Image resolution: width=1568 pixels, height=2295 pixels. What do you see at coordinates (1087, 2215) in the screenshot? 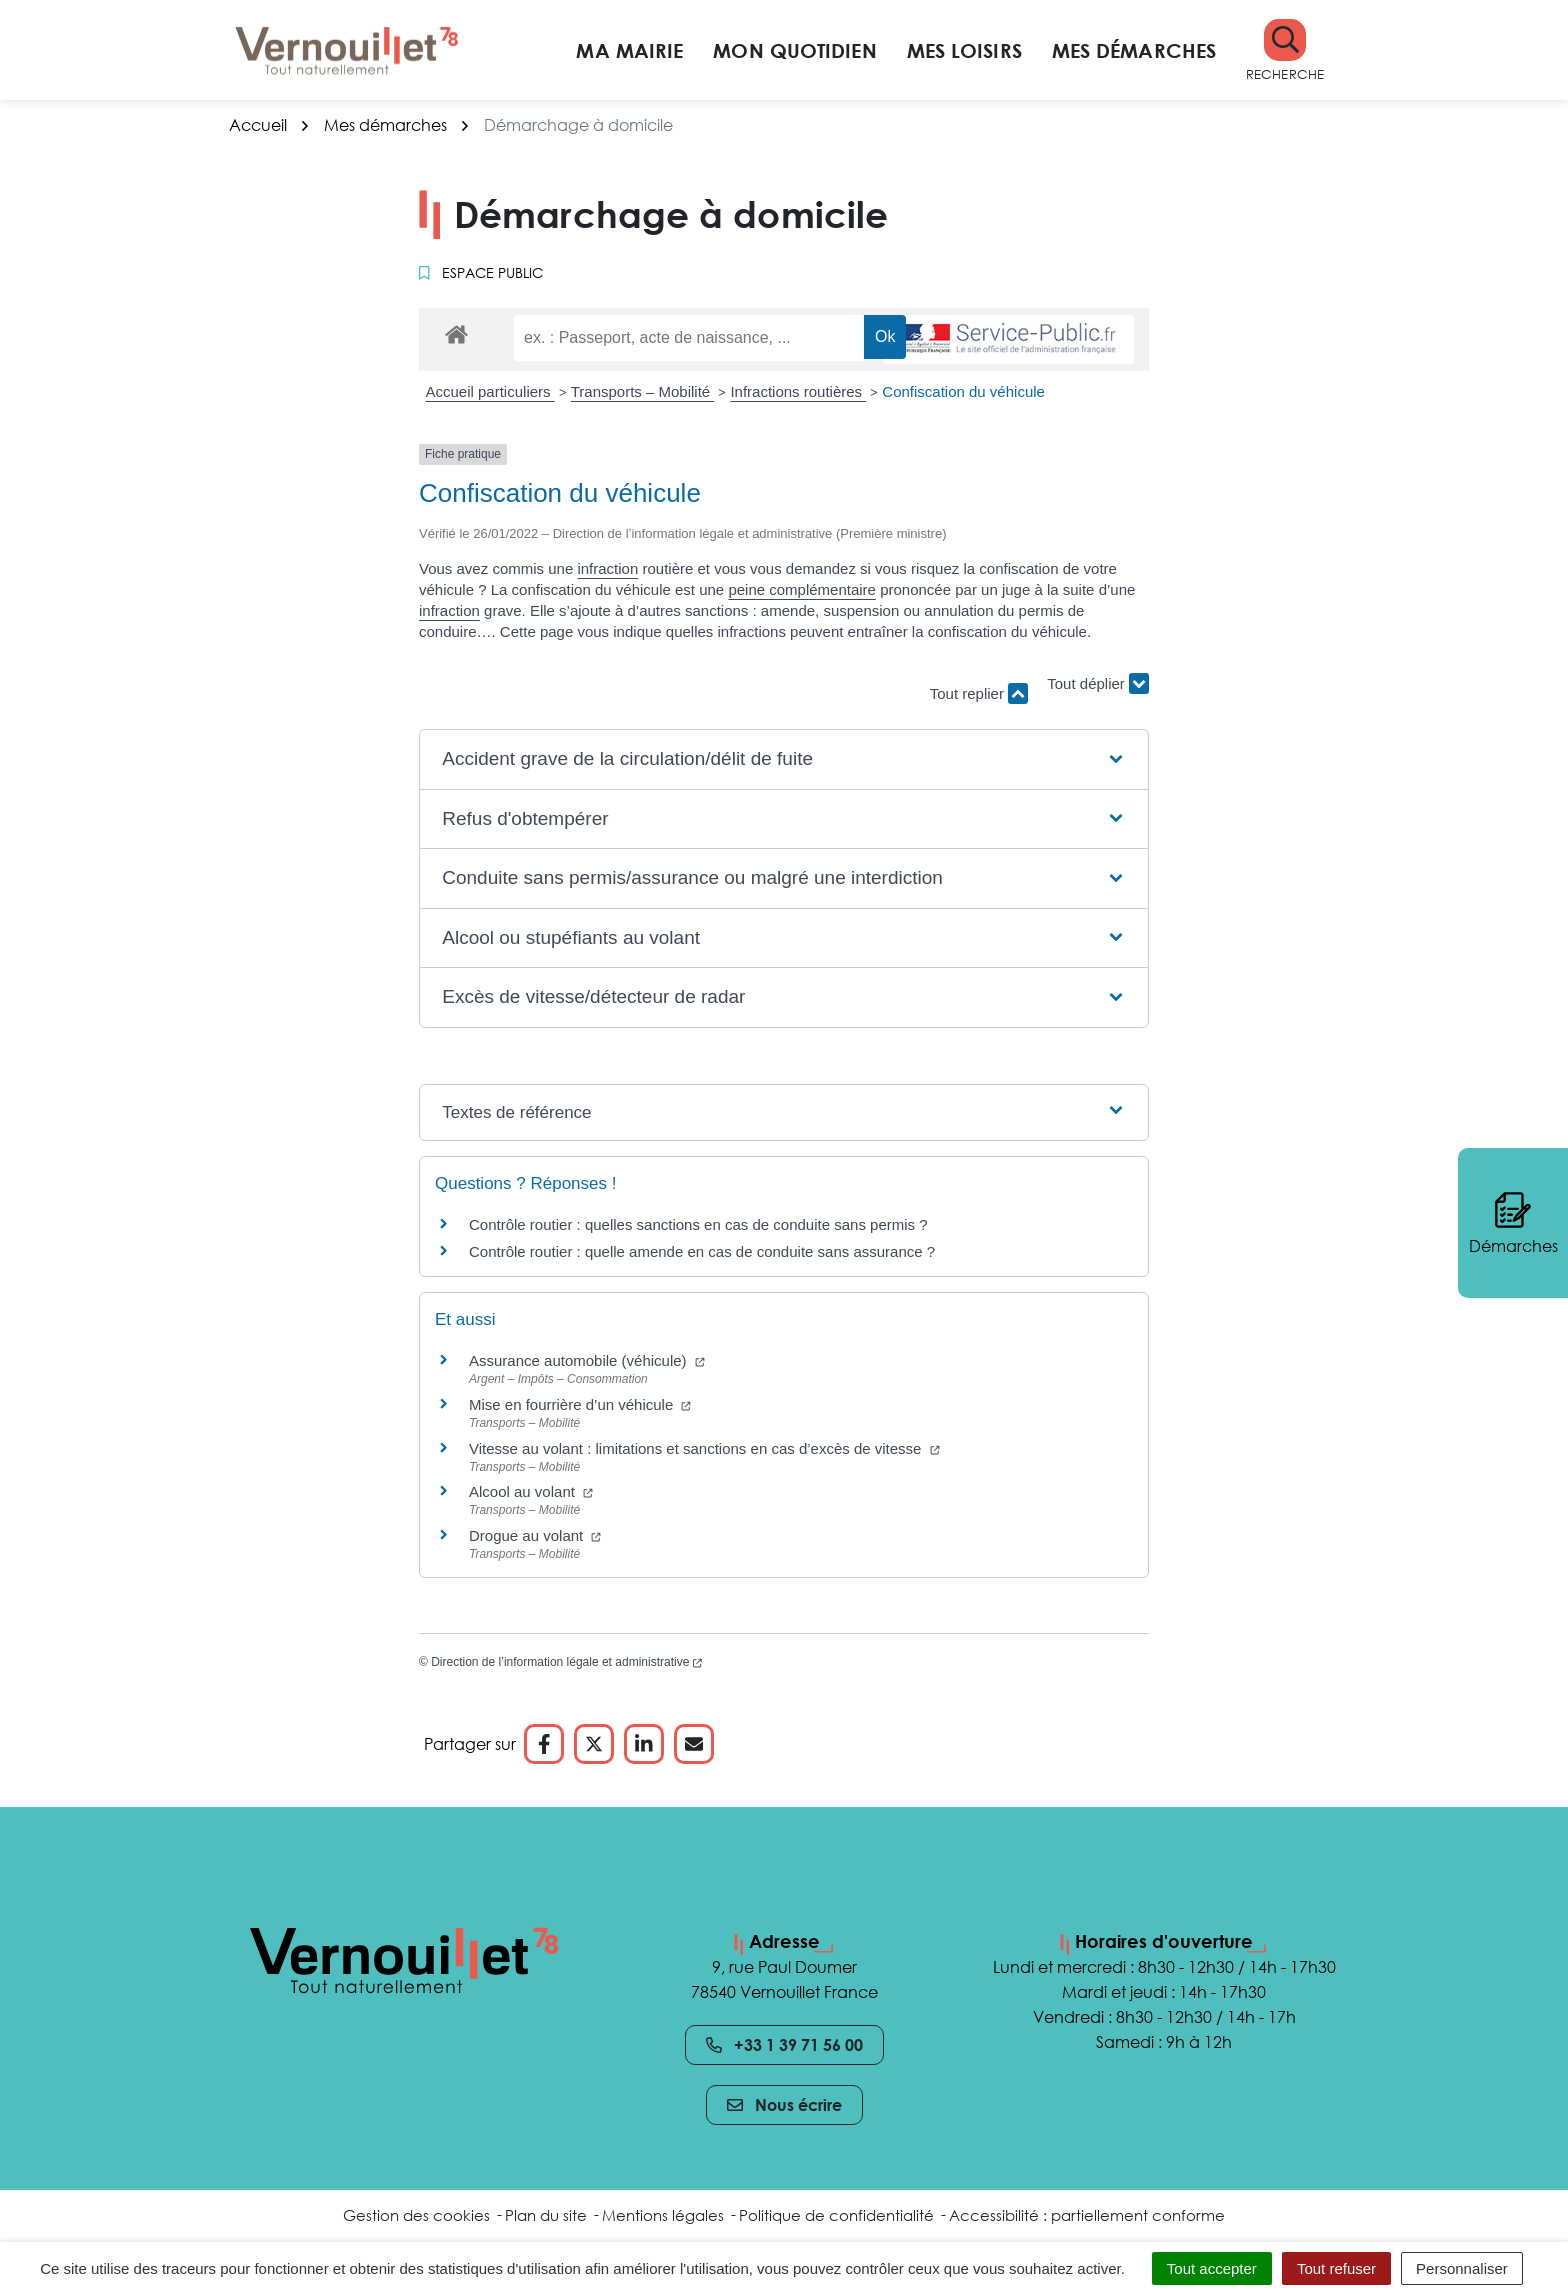
I see `Accessibilité : partiellement conforme` at bounding box center [1087, 2215].